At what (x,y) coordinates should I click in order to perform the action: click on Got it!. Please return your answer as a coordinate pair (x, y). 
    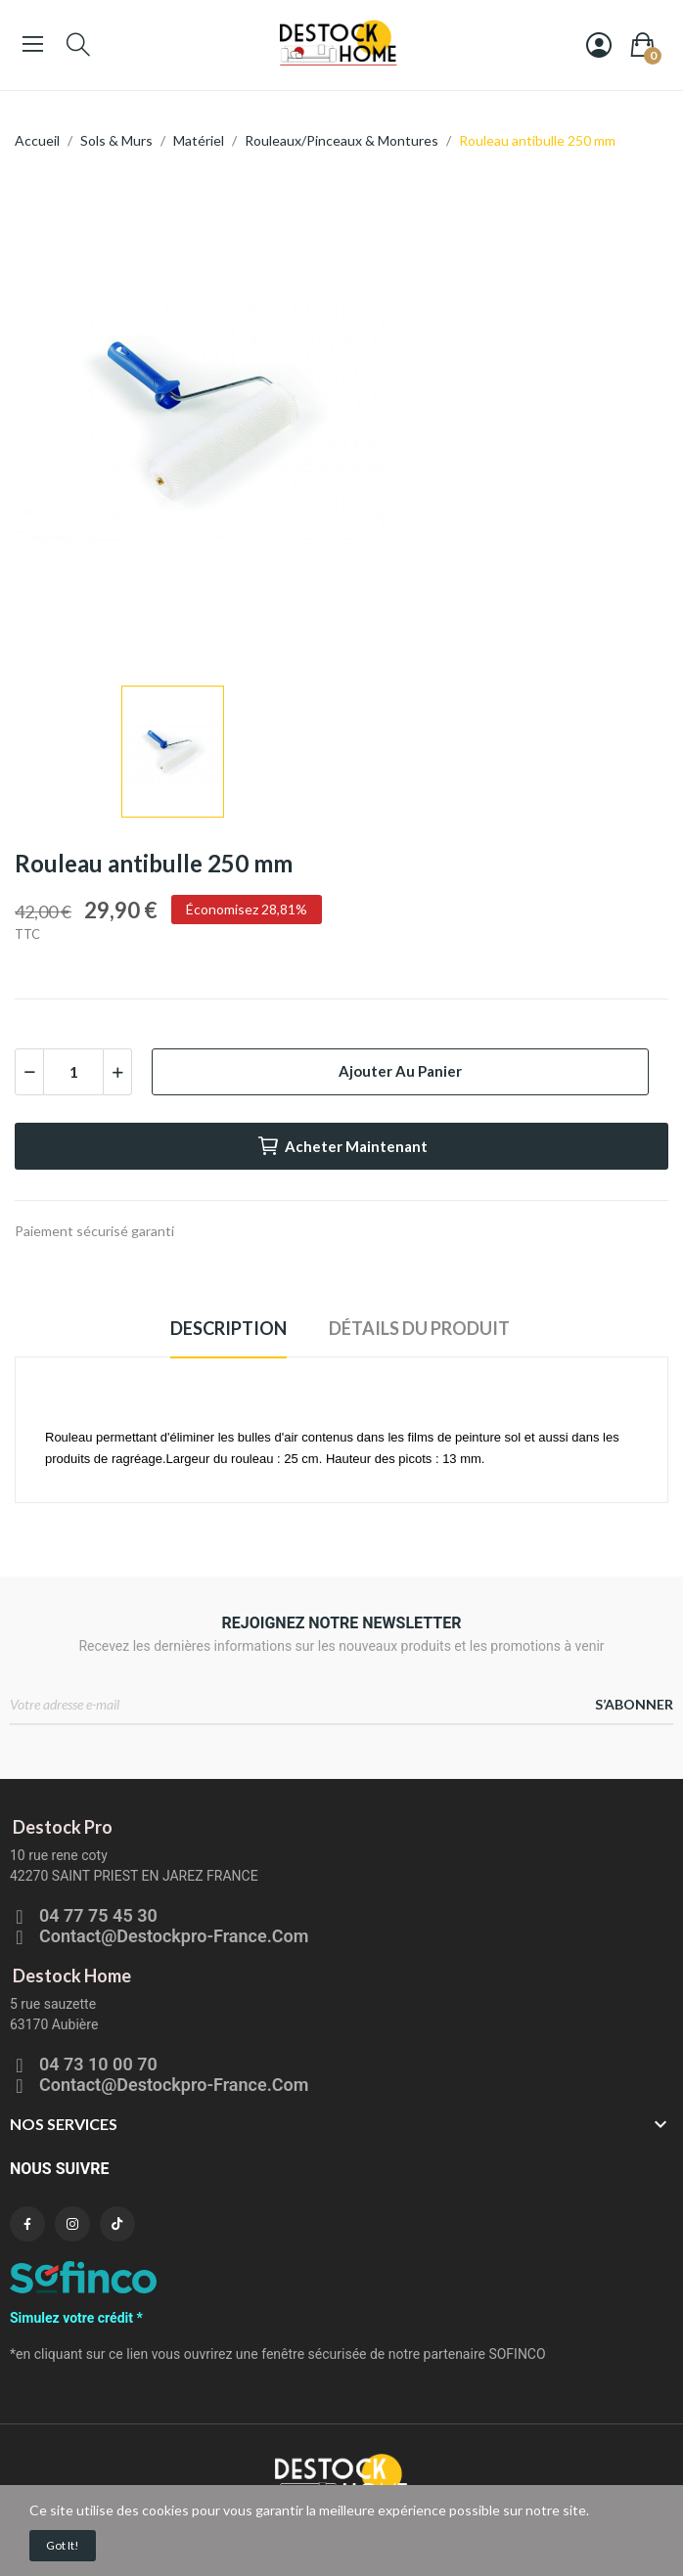
    Looking at the image, I should click on (62, 2545).